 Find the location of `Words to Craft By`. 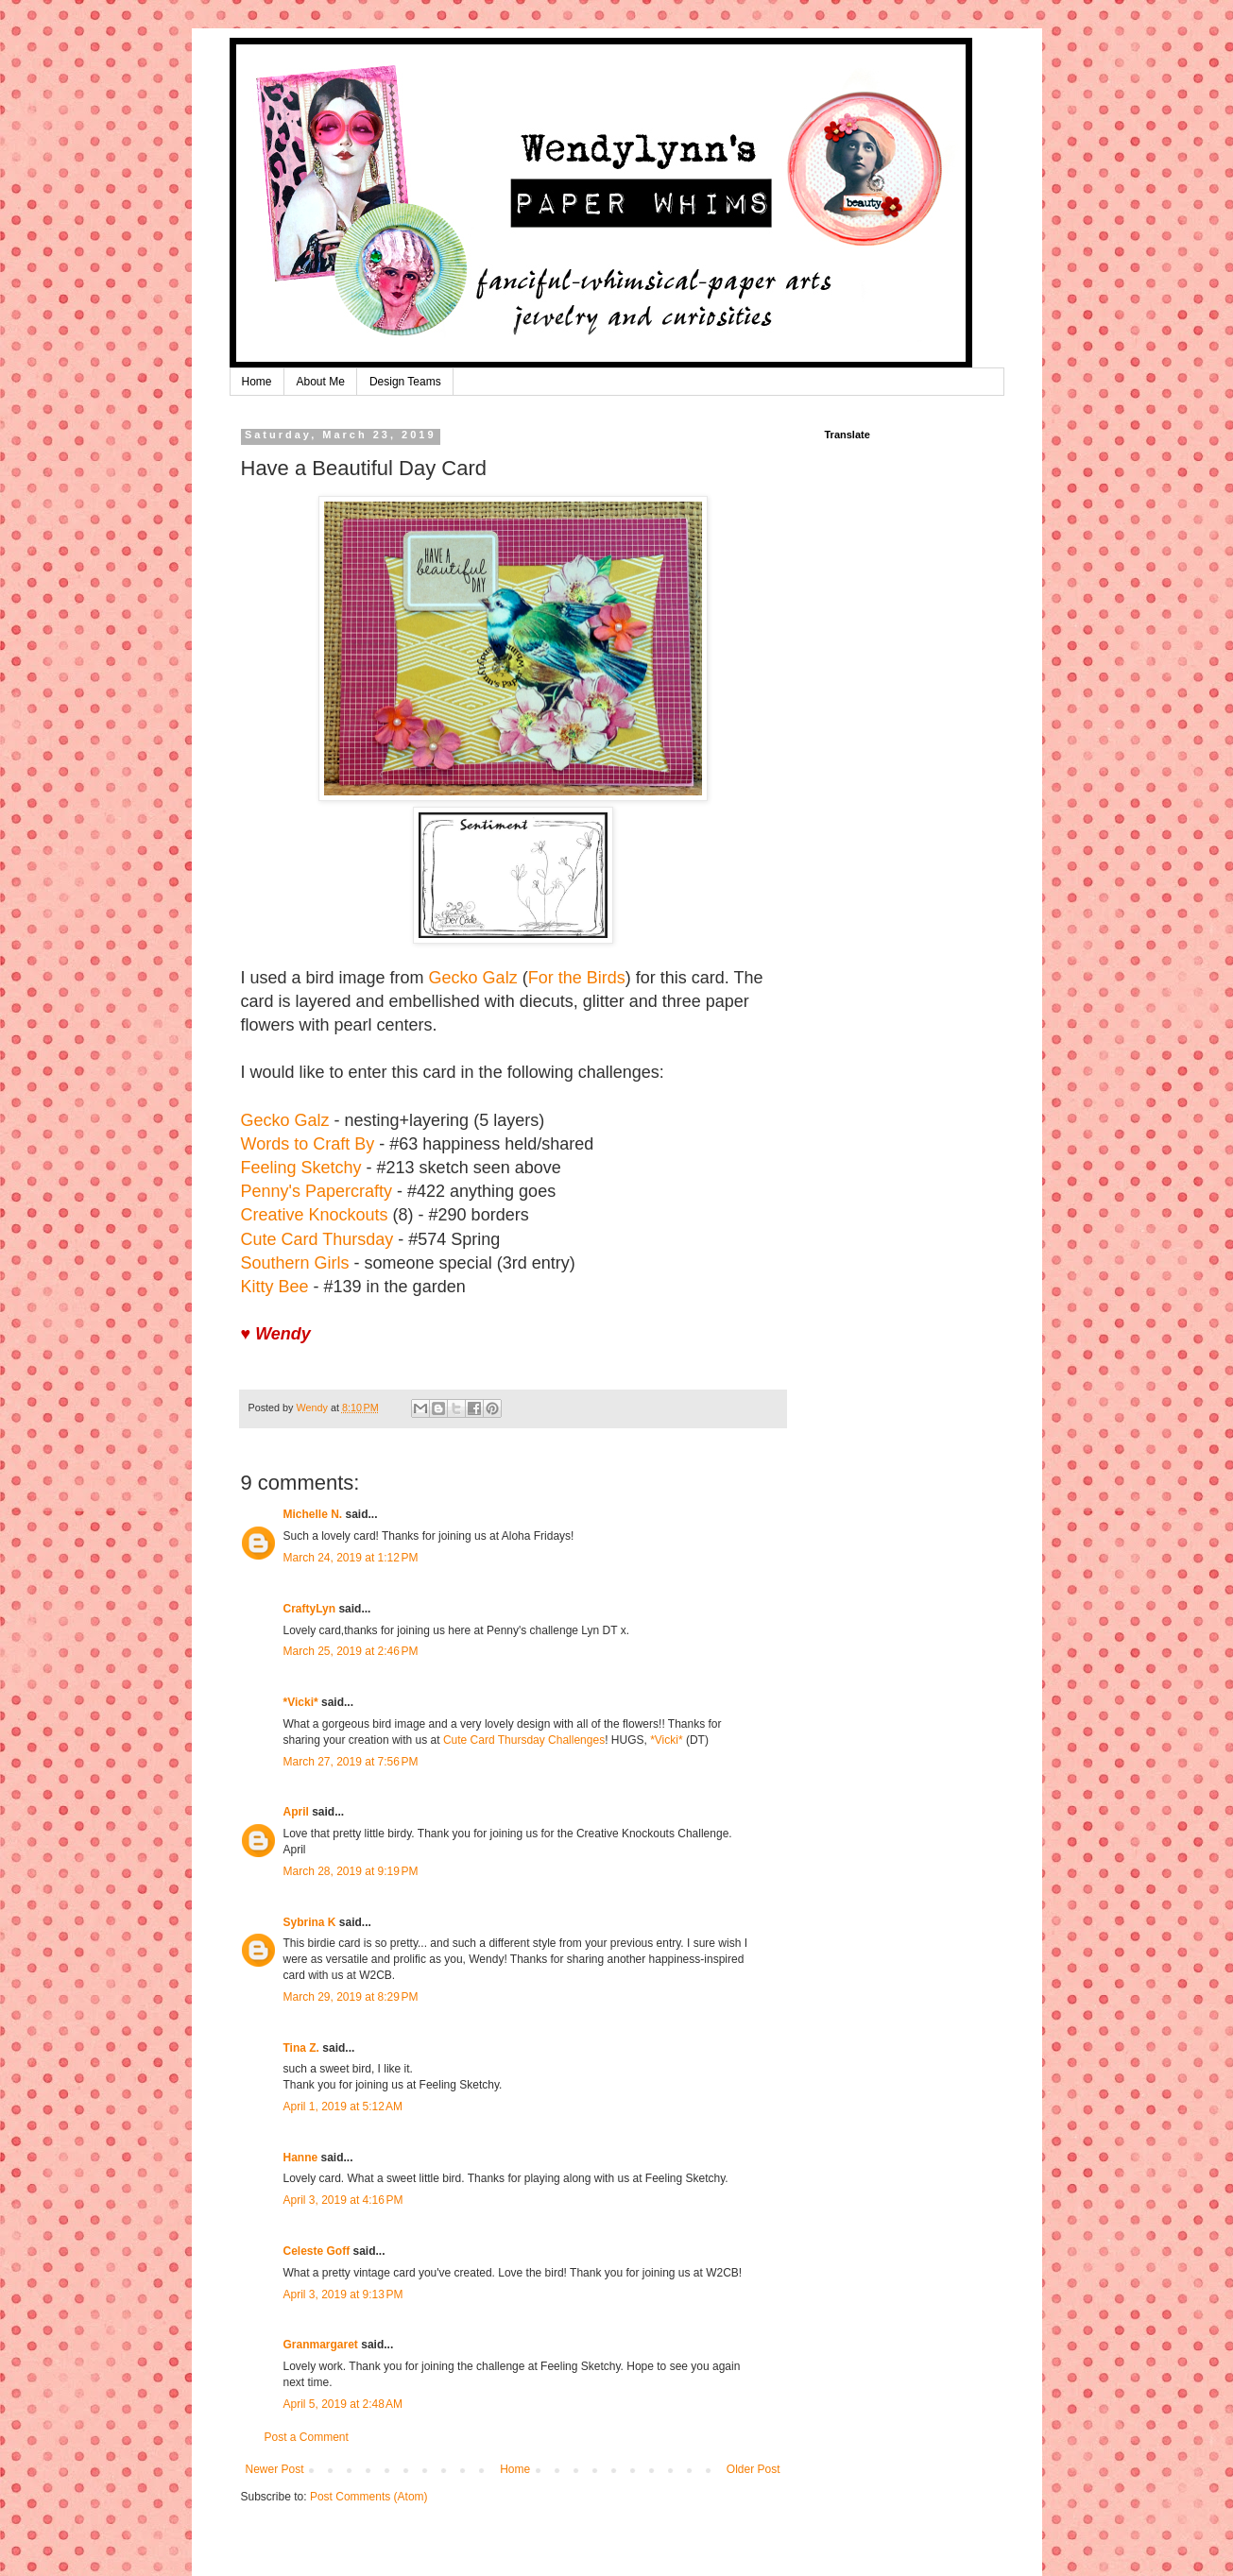

Words to Craft By is located at coordinates (308, 1143).